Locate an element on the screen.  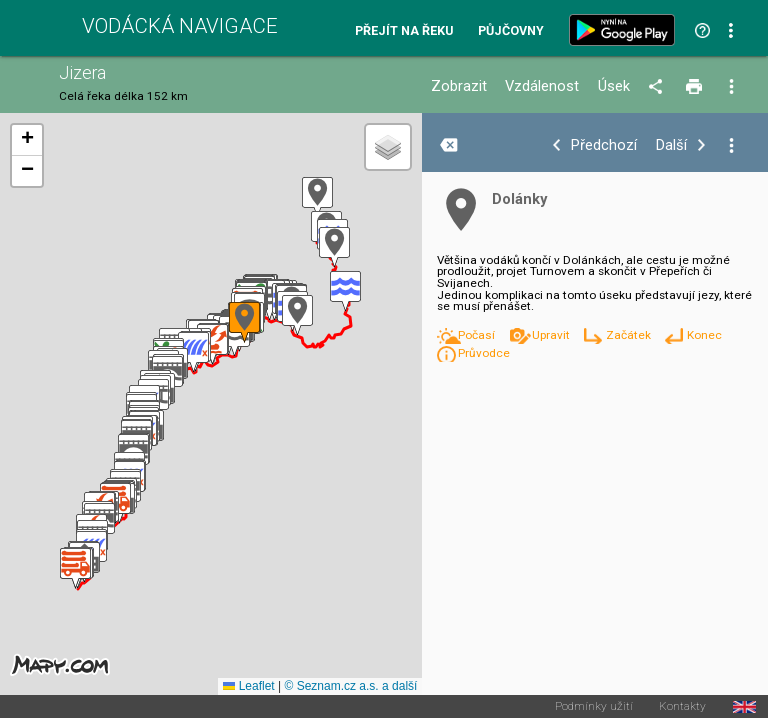
Úsek is located at coordinates (614, 86).